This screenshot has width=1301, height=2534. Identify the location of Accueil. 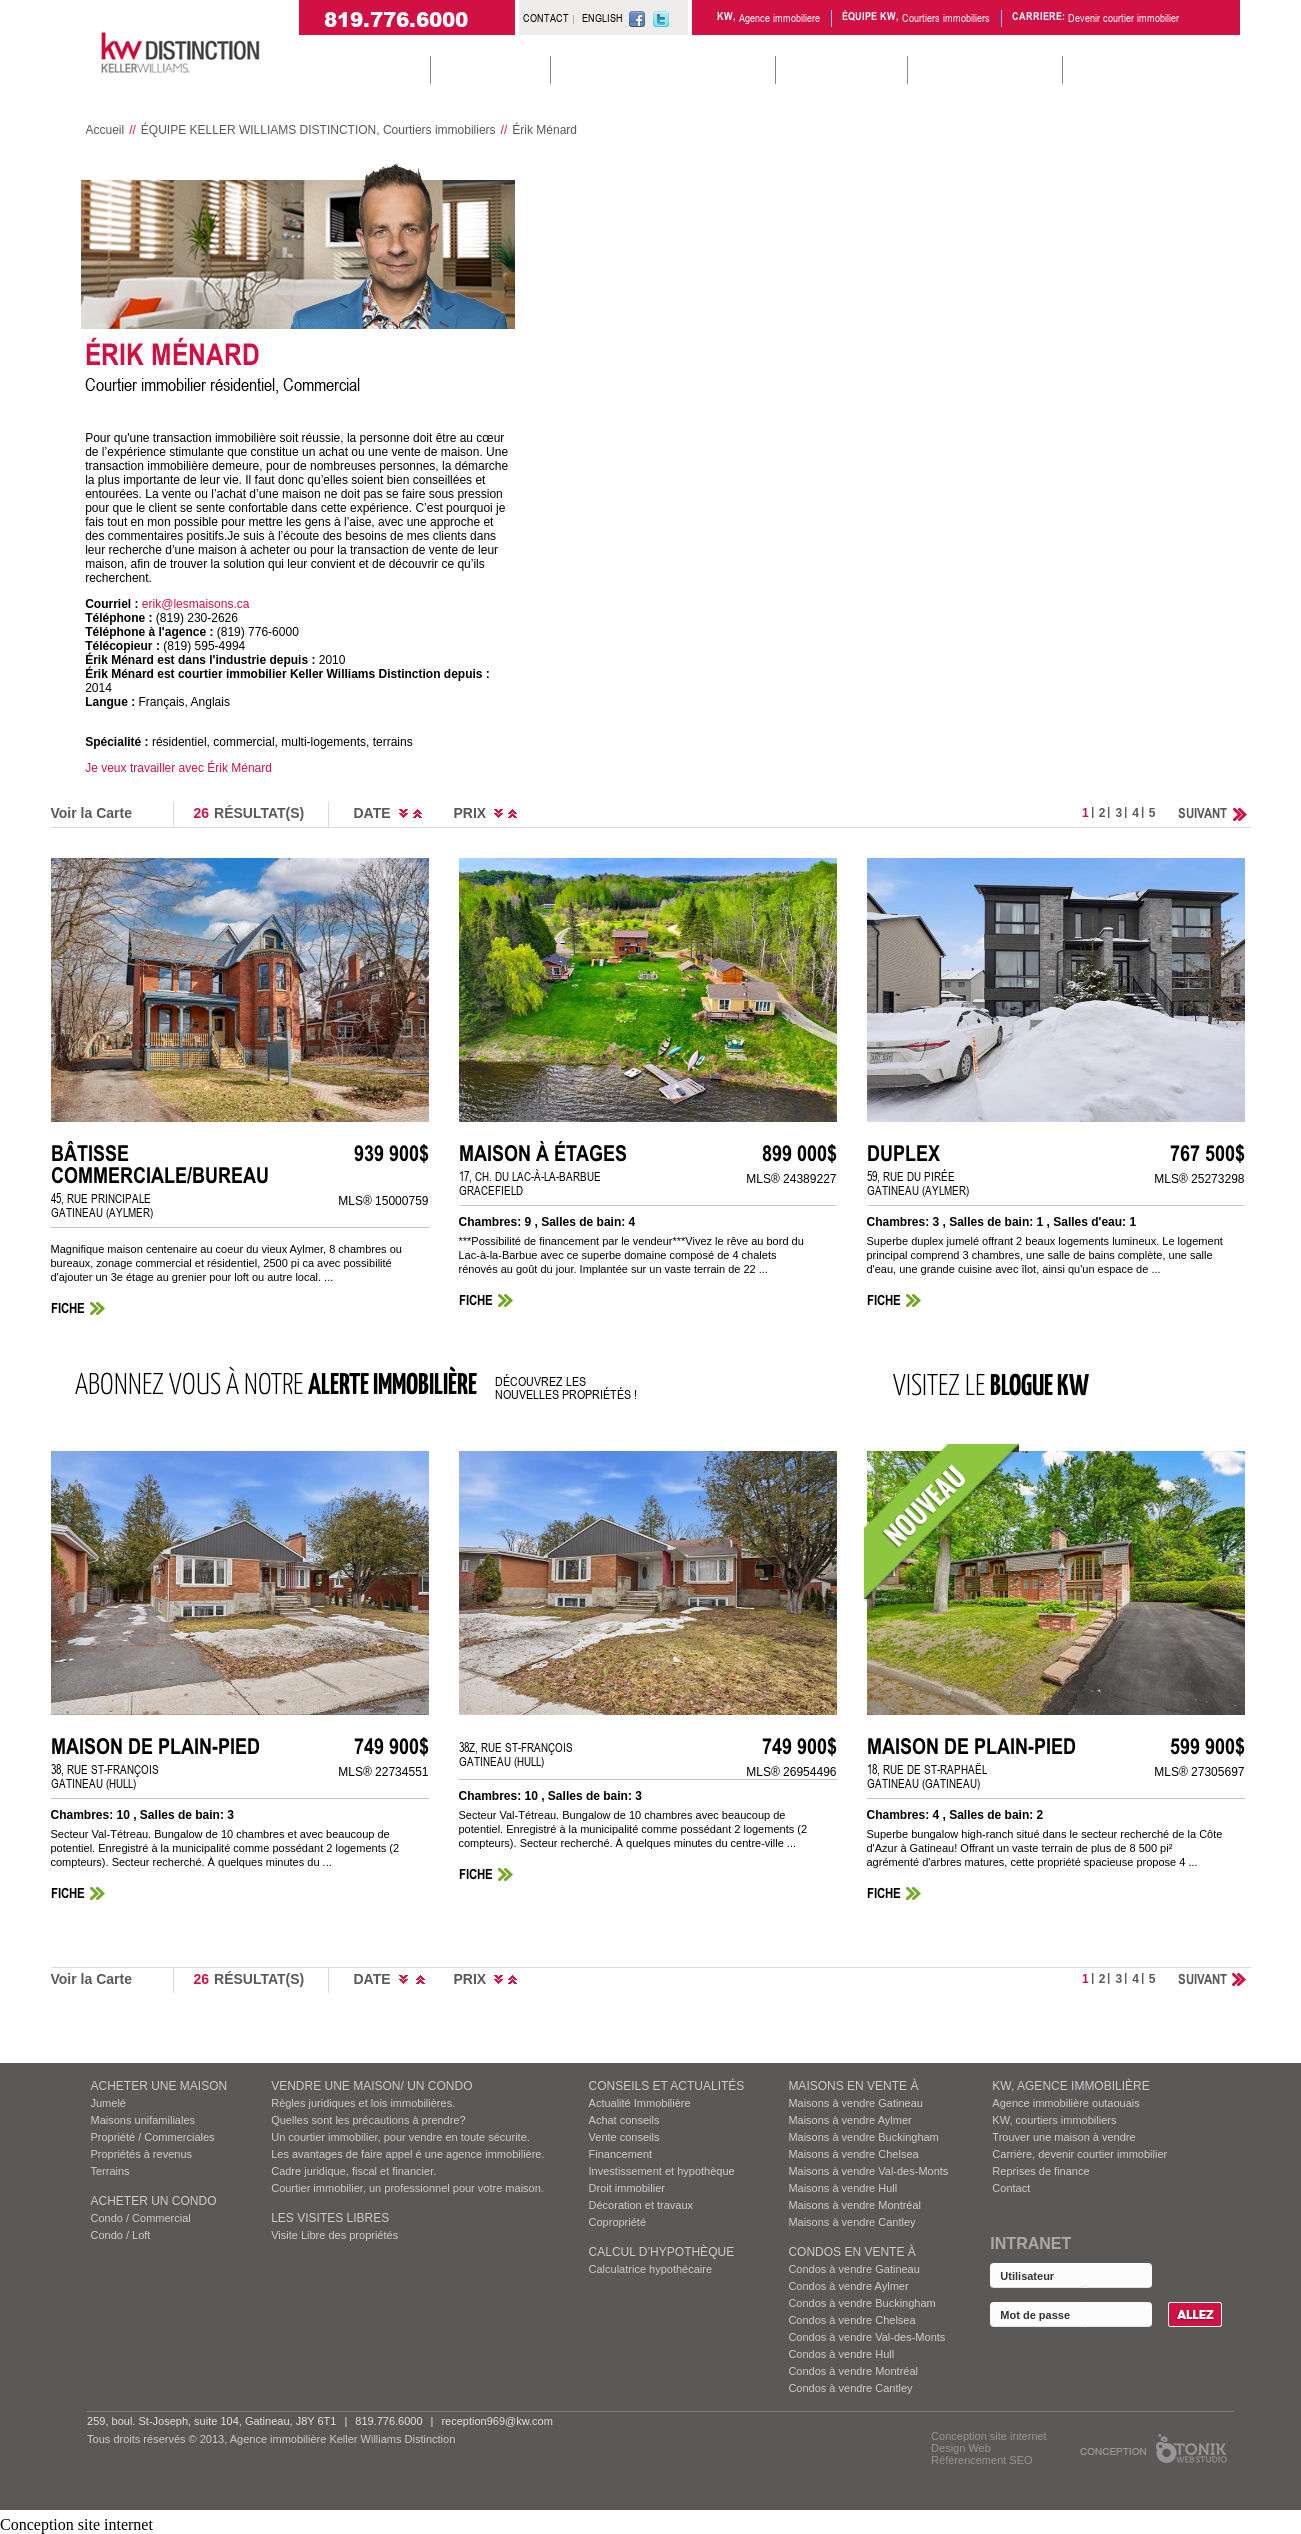
(105, 130).